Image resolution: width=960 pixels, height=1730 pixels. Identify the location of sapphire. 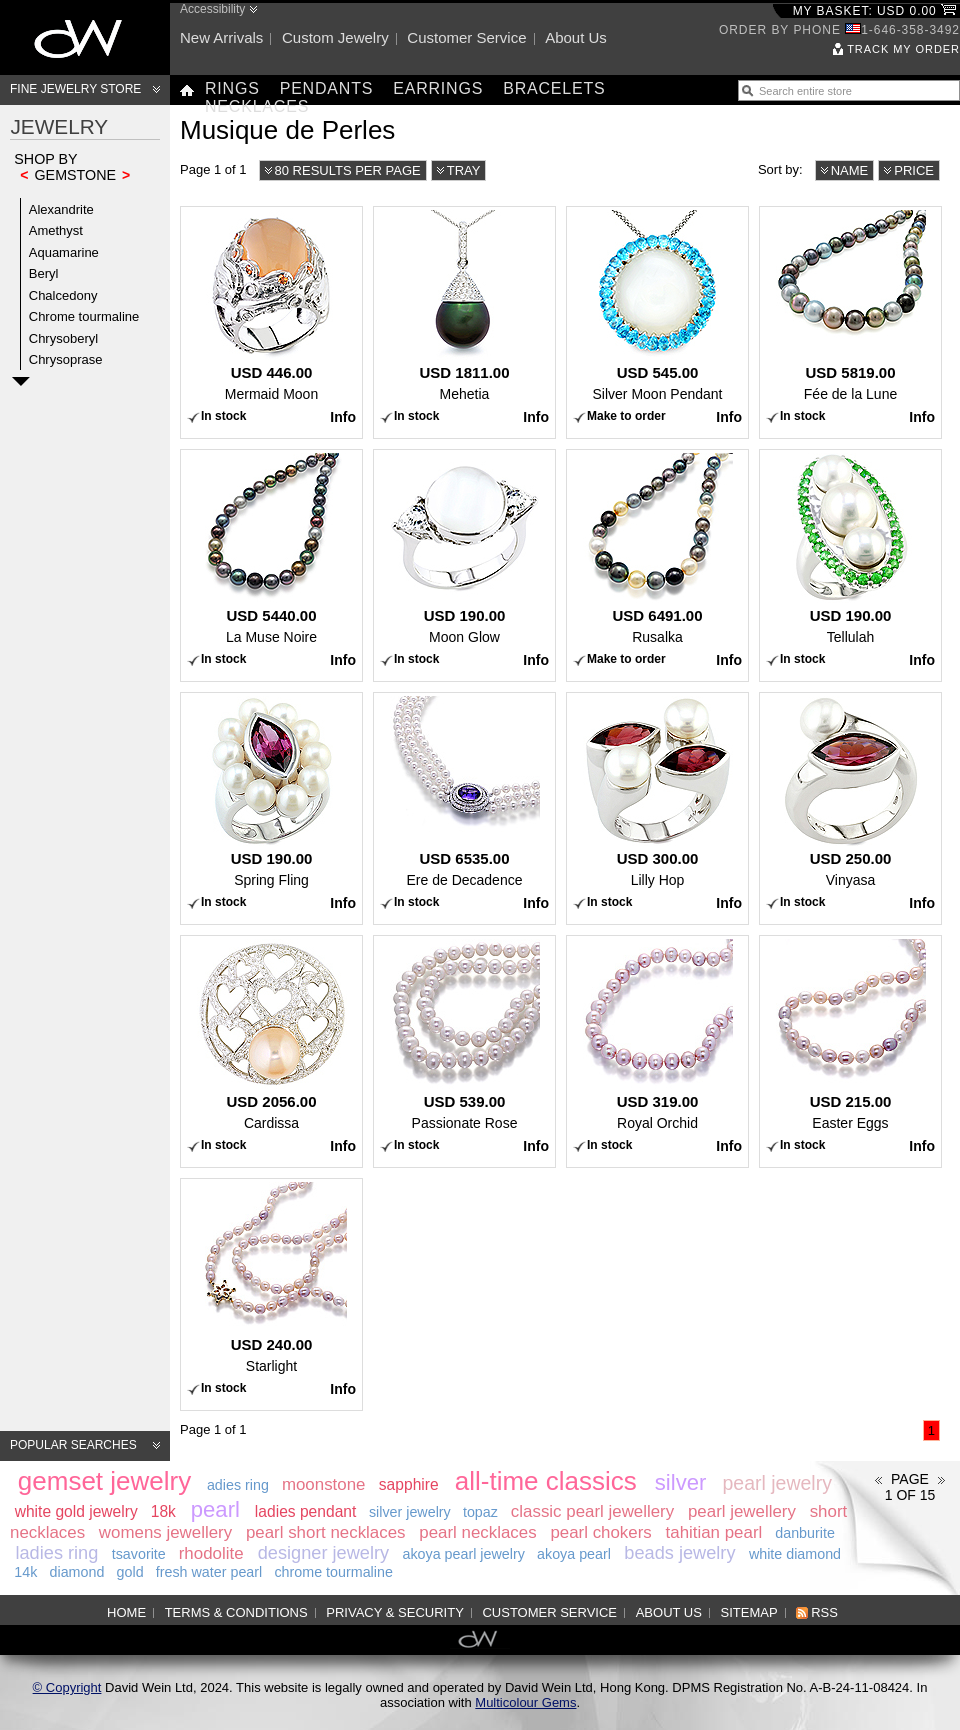
(409, 1484).